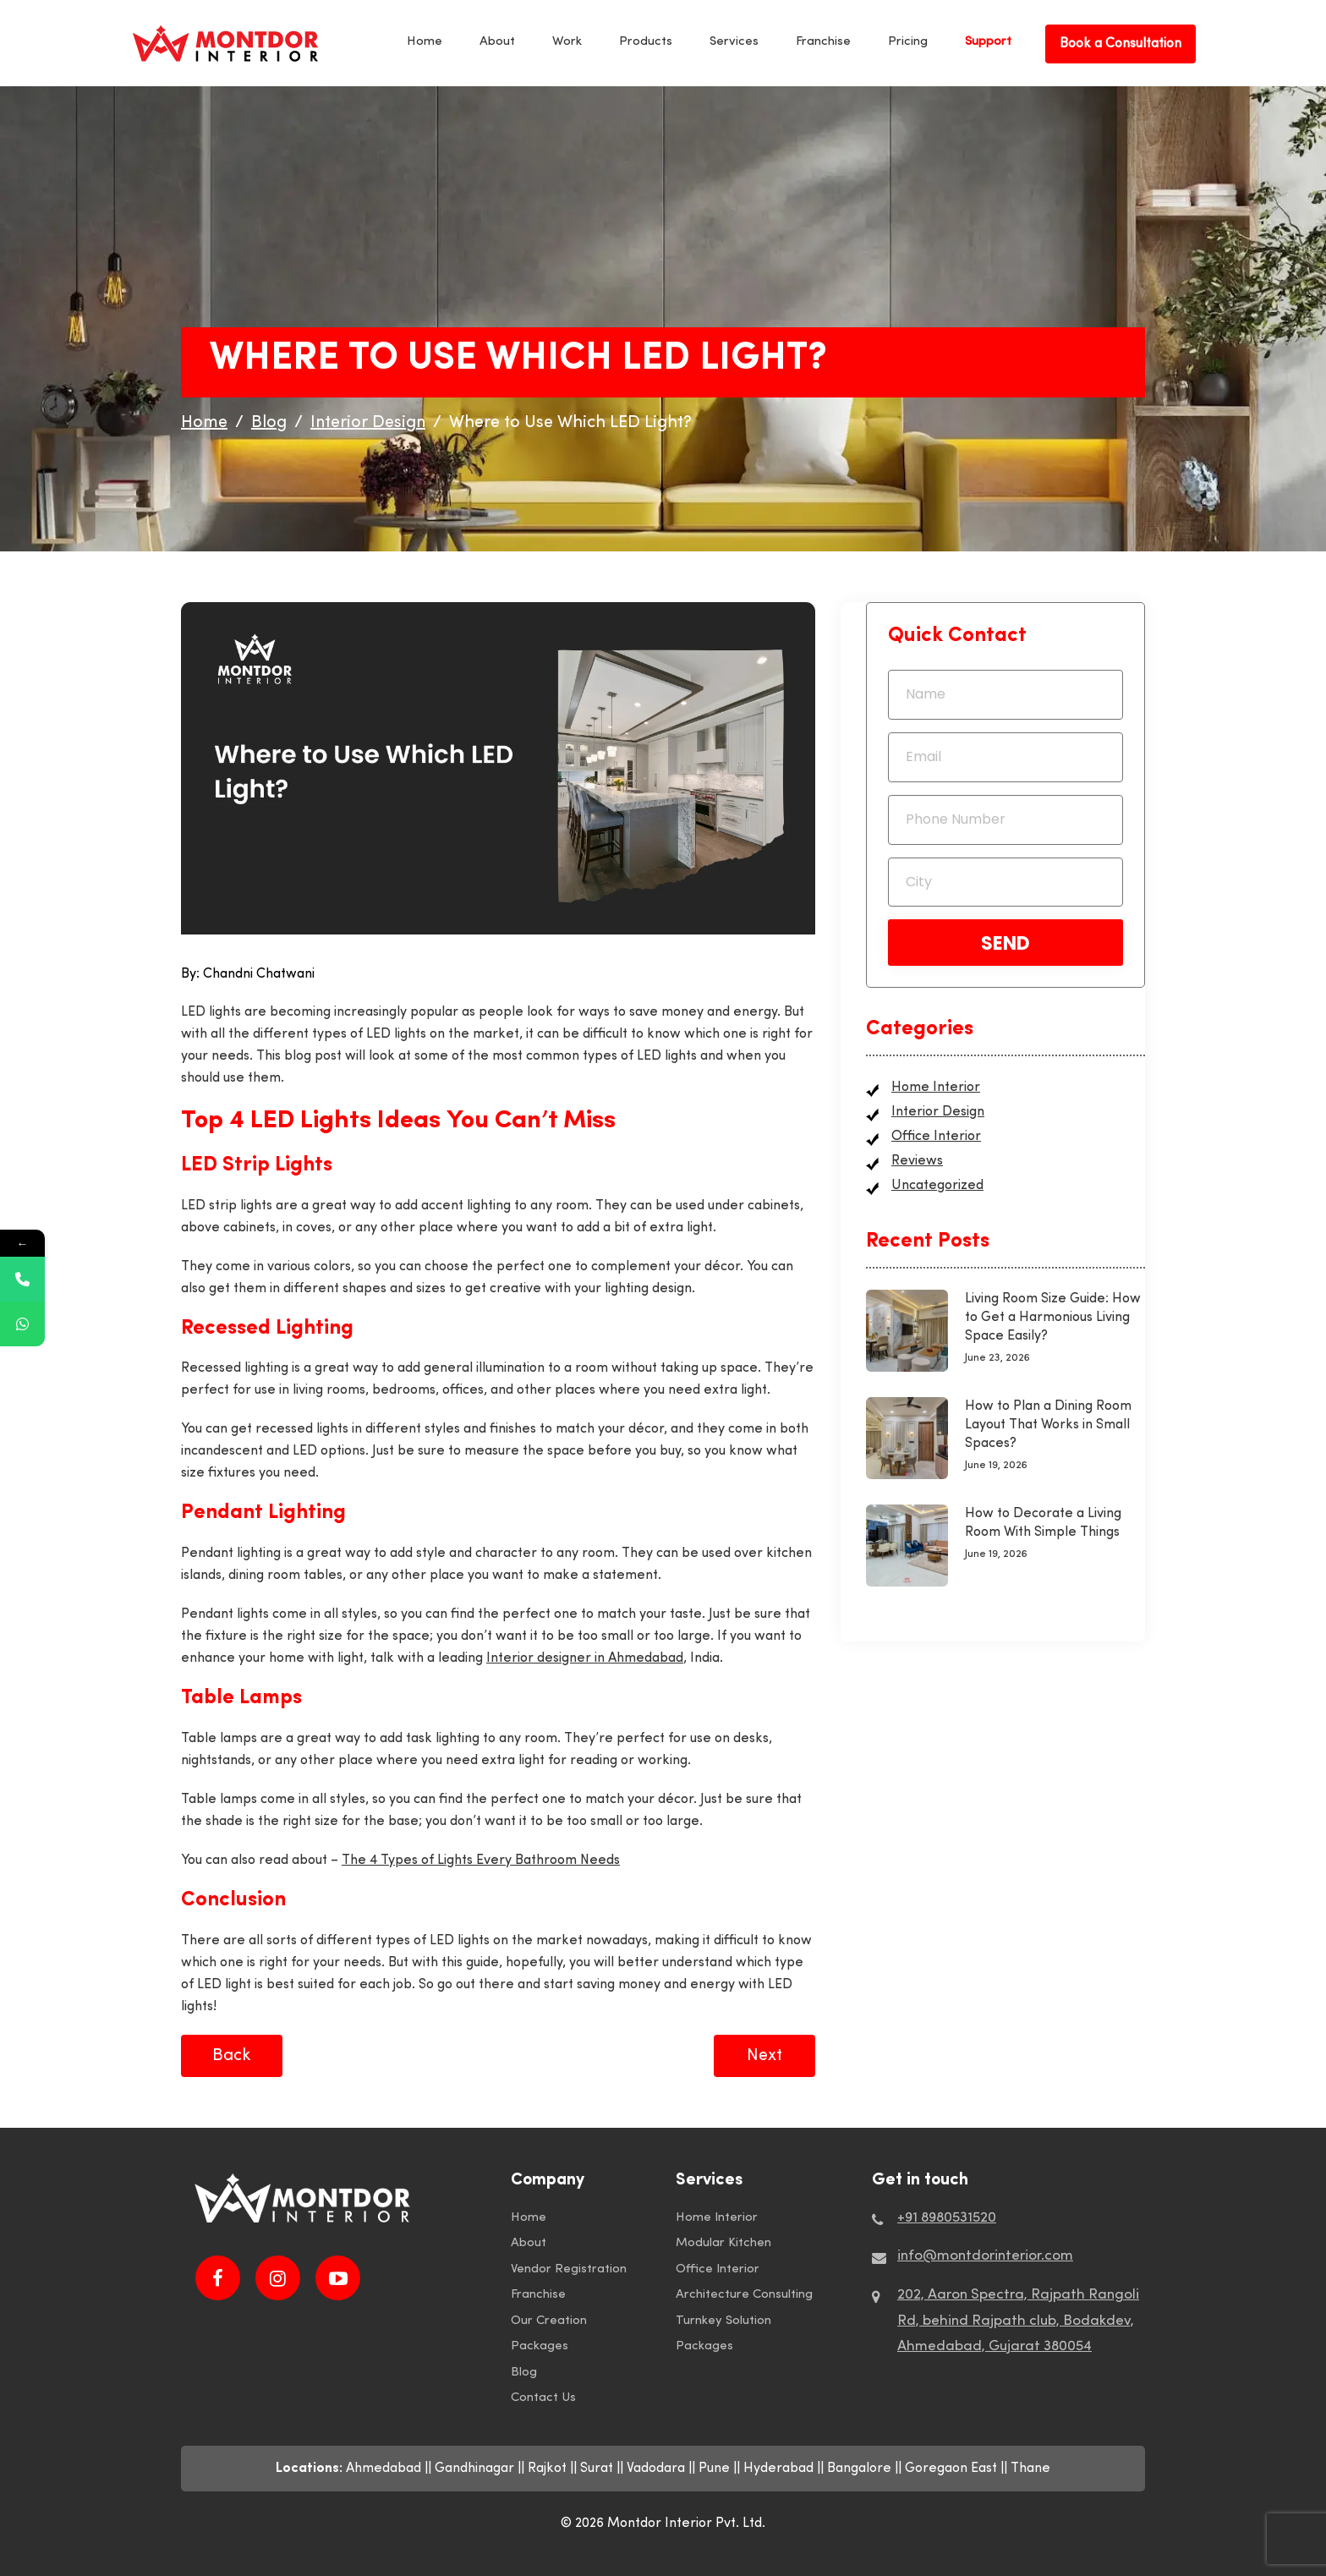 This screenshot has height=2576, width=1326. I want to click on Reviews, so click(917, 1161).